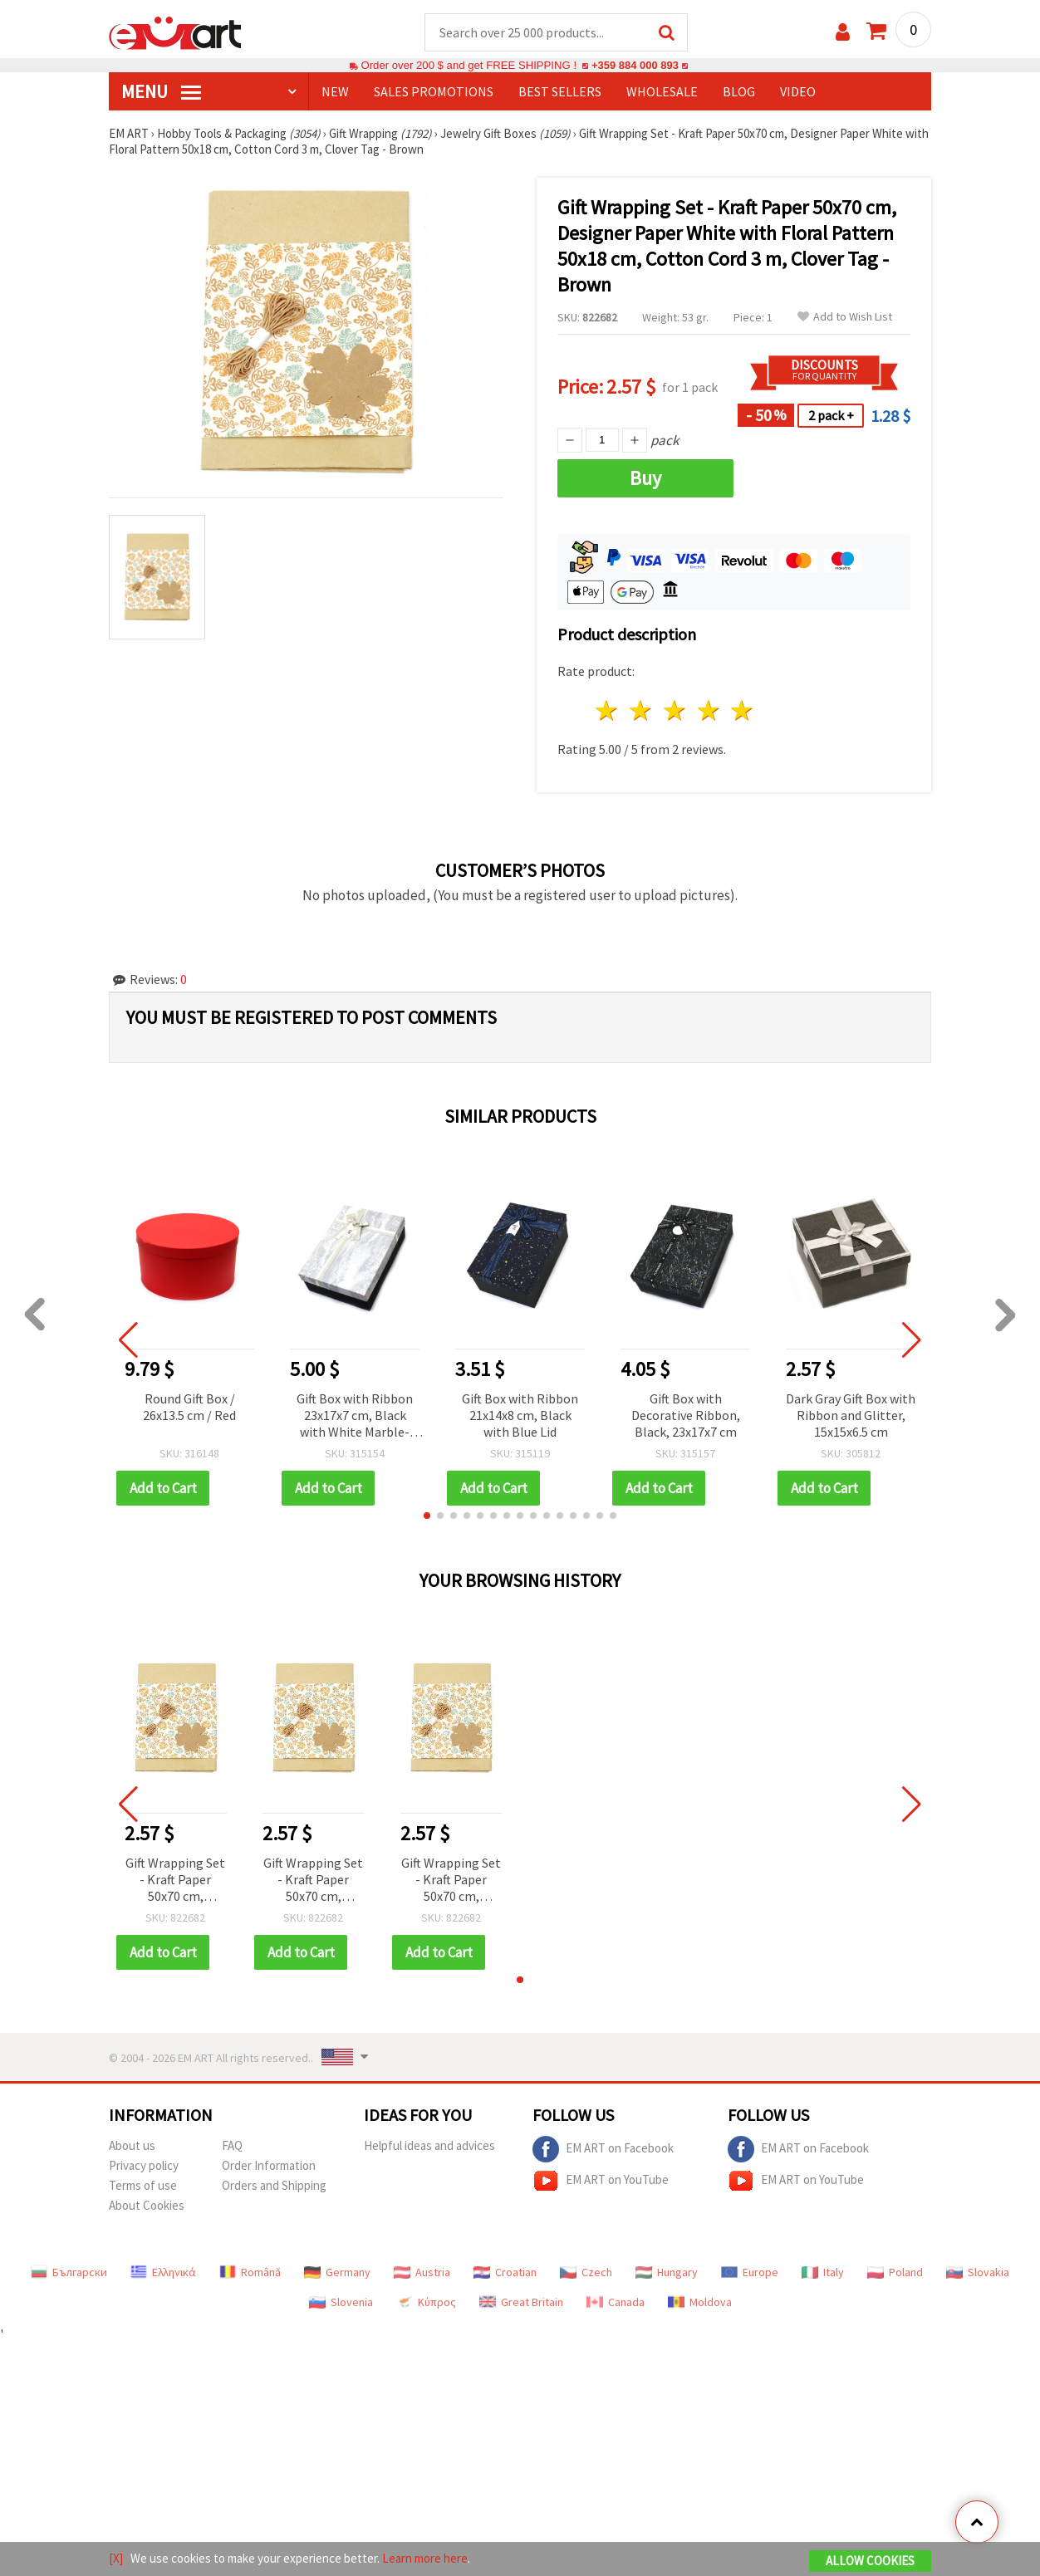 The width and height of the screenshot is (1040, 2576). I want to click on Poland, so click(895, 2272).